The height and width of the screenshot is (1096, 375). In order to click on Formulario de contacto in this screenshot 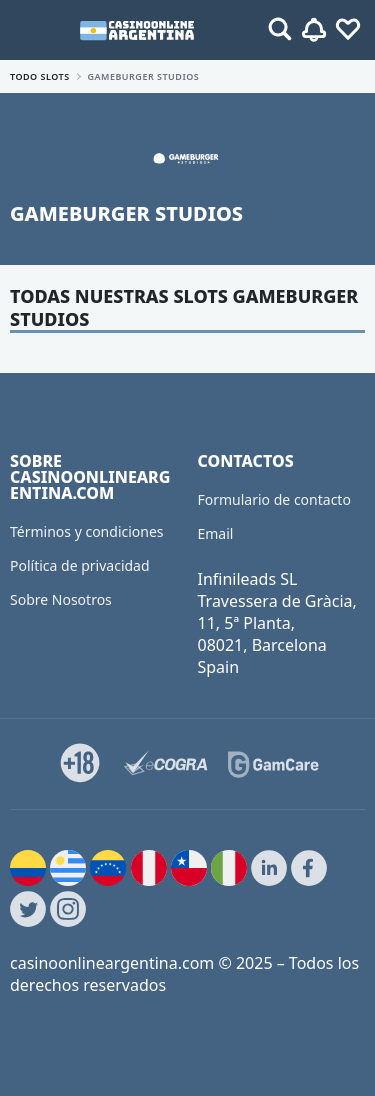, I will do `click(274, 499)`.